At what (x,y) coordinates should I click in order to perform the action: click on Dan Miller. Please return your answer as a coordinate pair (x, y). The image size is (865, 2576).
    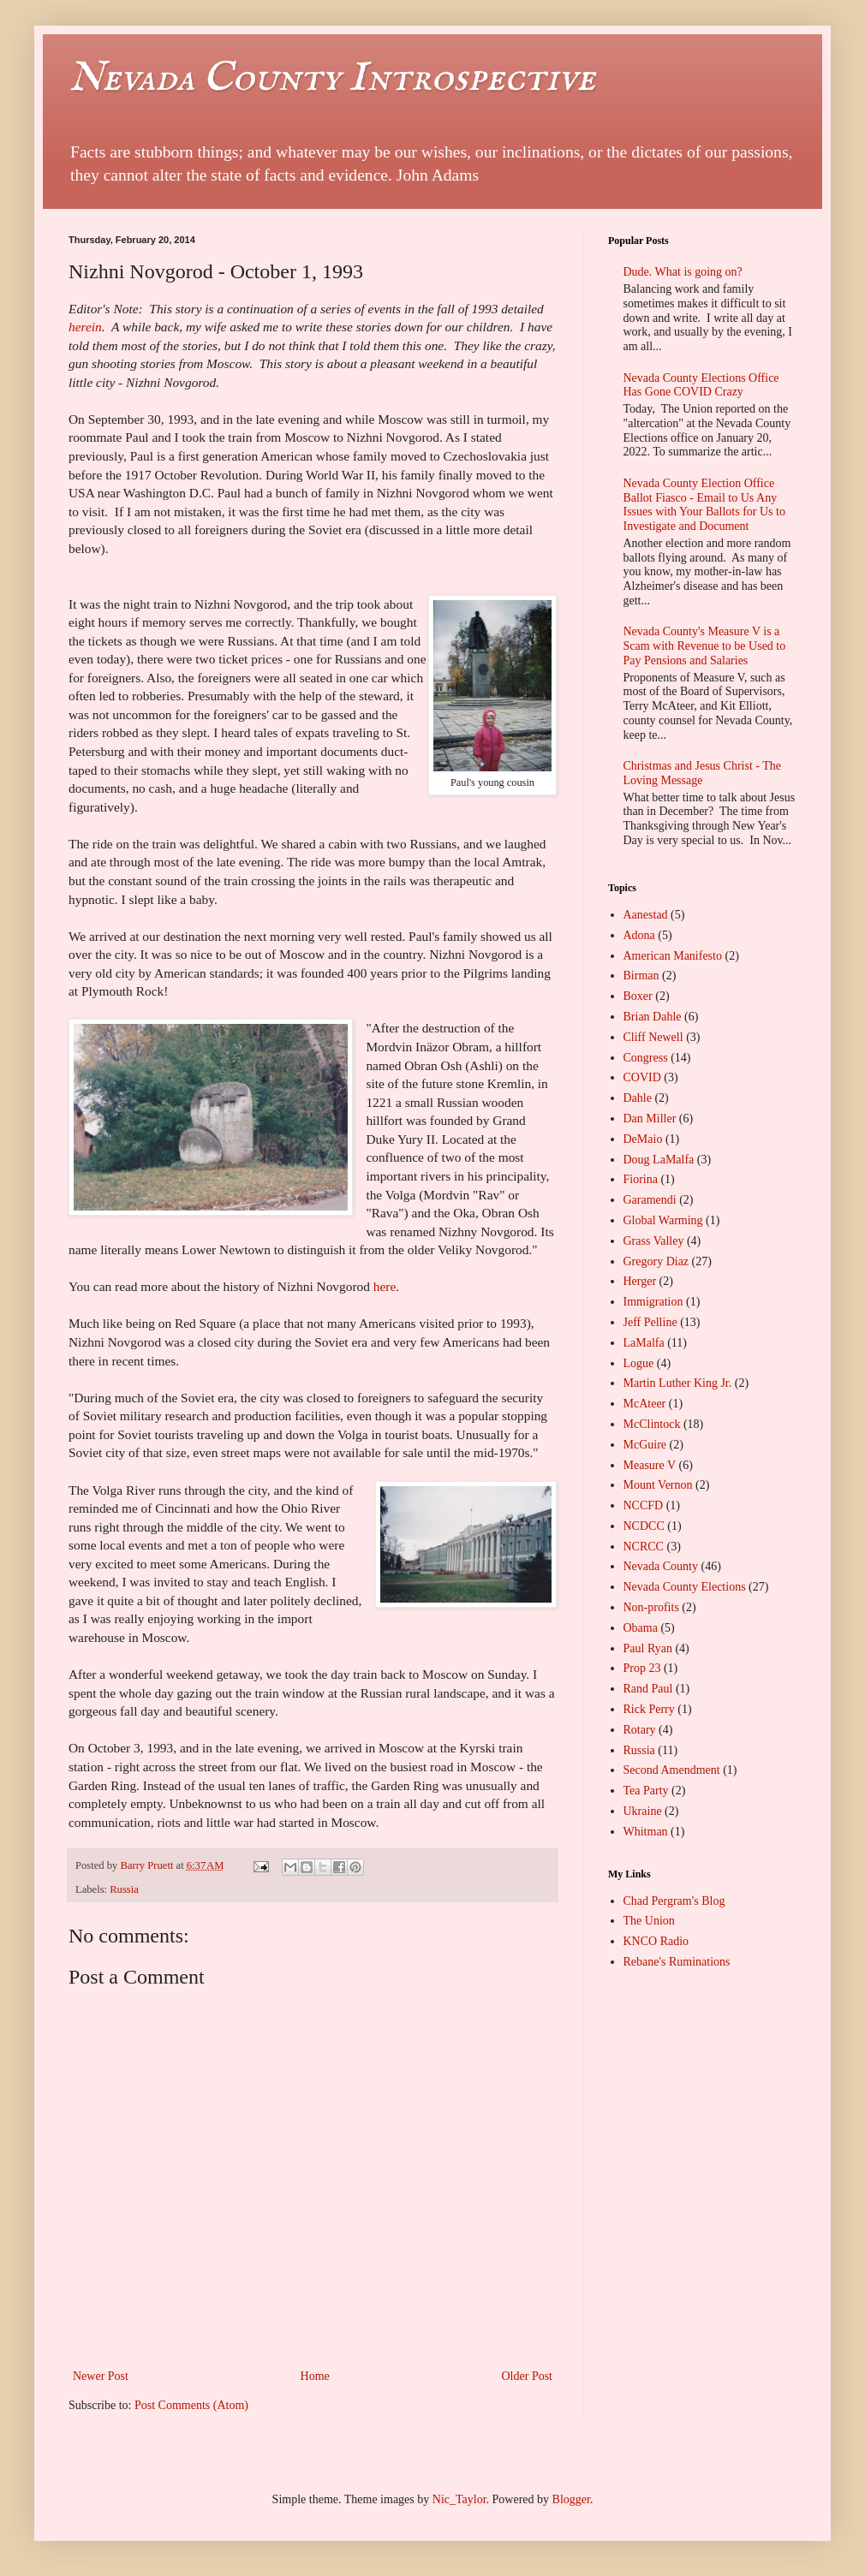
    Looking at the image, I should click on (650, 1118).